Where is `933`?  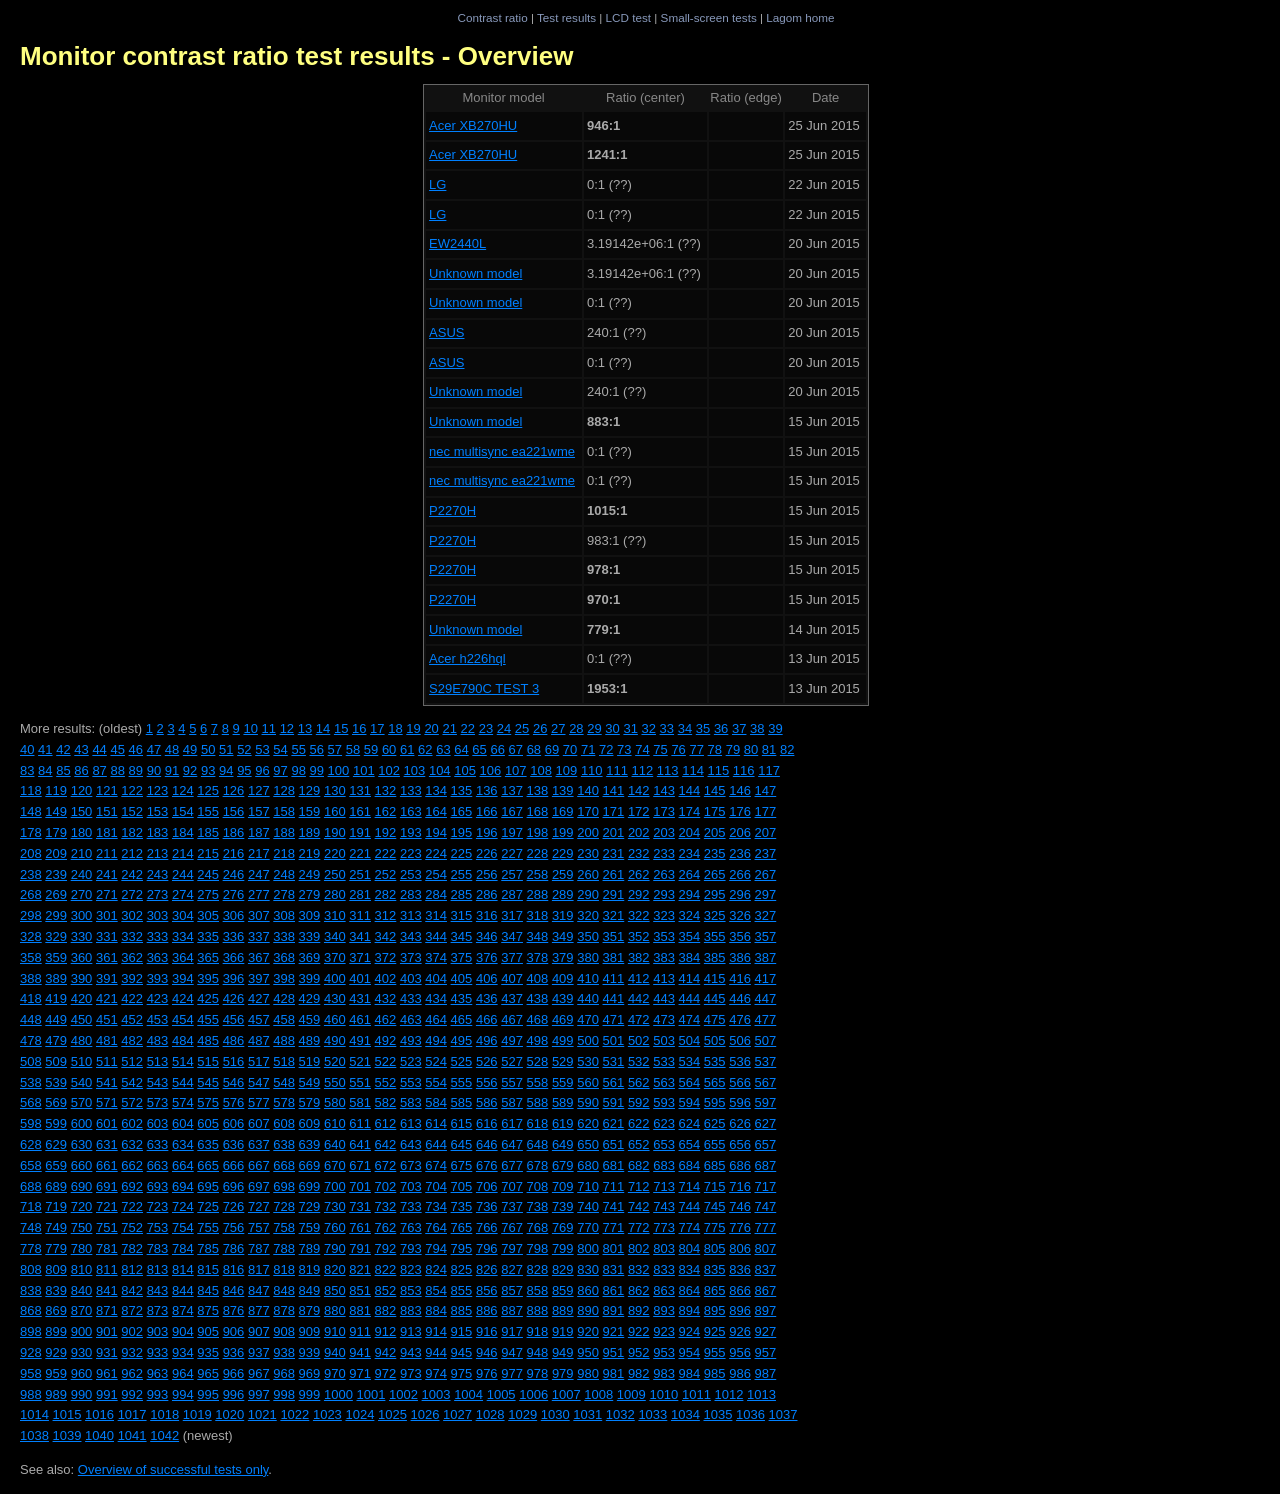
933 is located at coordinates (158, 1352).